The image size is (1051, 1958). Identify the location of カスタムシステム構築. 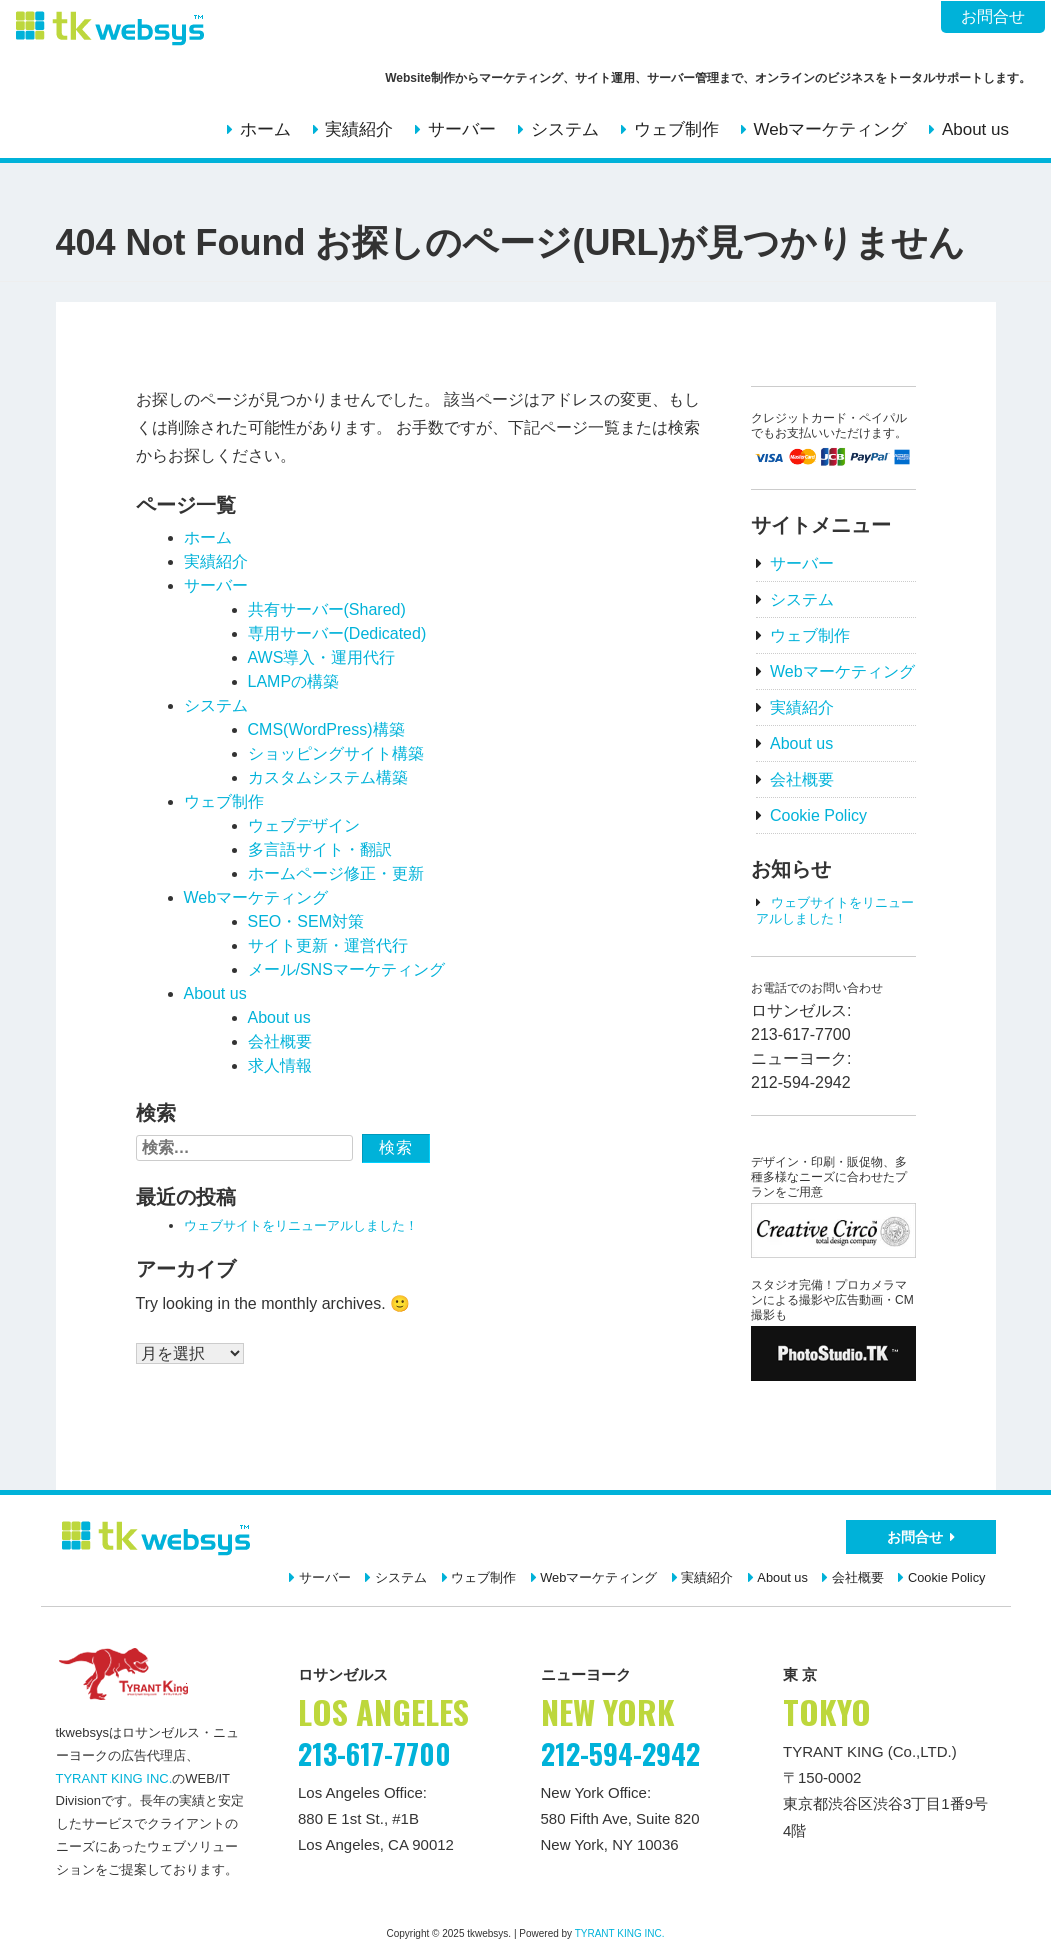
(328, 777).